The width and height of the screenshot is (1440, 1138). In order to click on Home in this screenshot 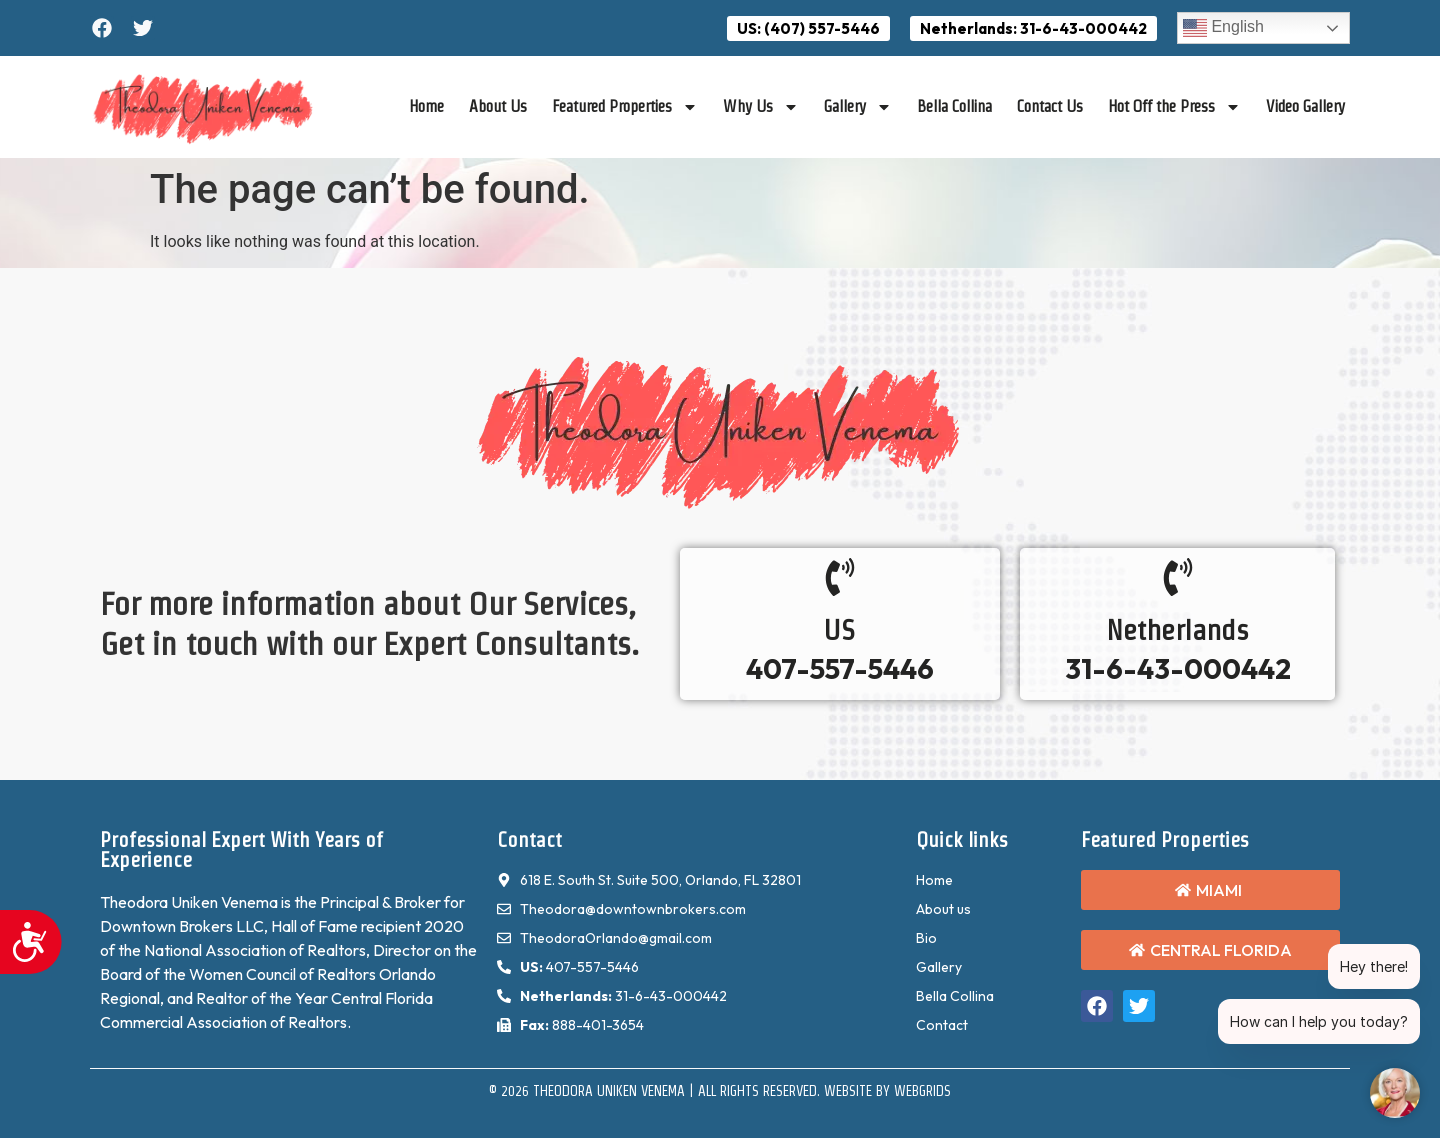, I will do `click(426, 106)`.